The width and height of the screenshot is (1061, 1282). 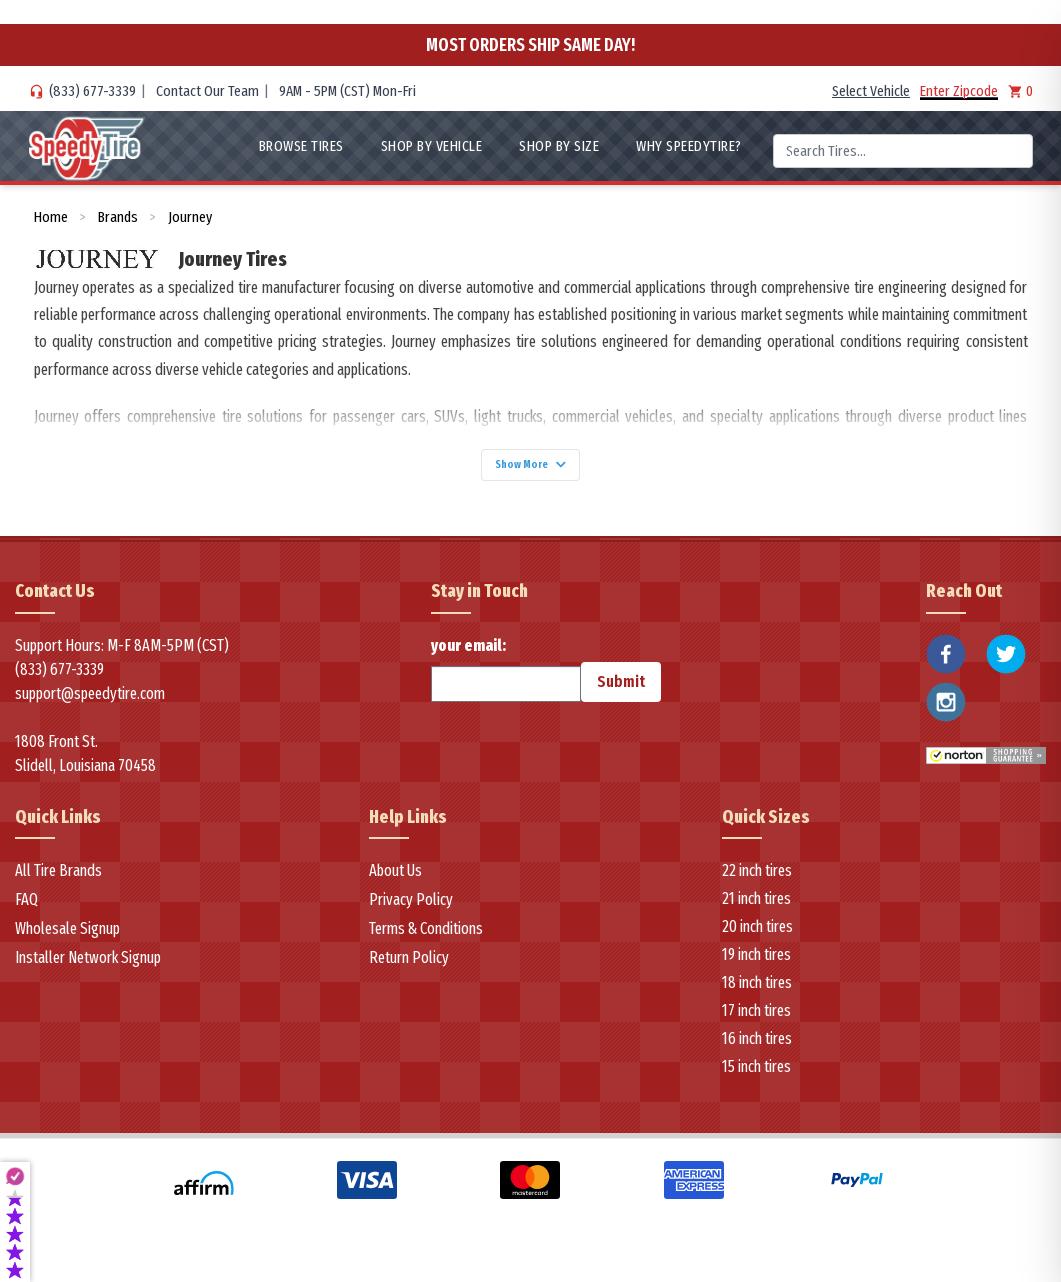 What do you see at coordinates (432, 146) in the screenshot?
I see `Shop By Vehicle` at bounding box center [432, 146].